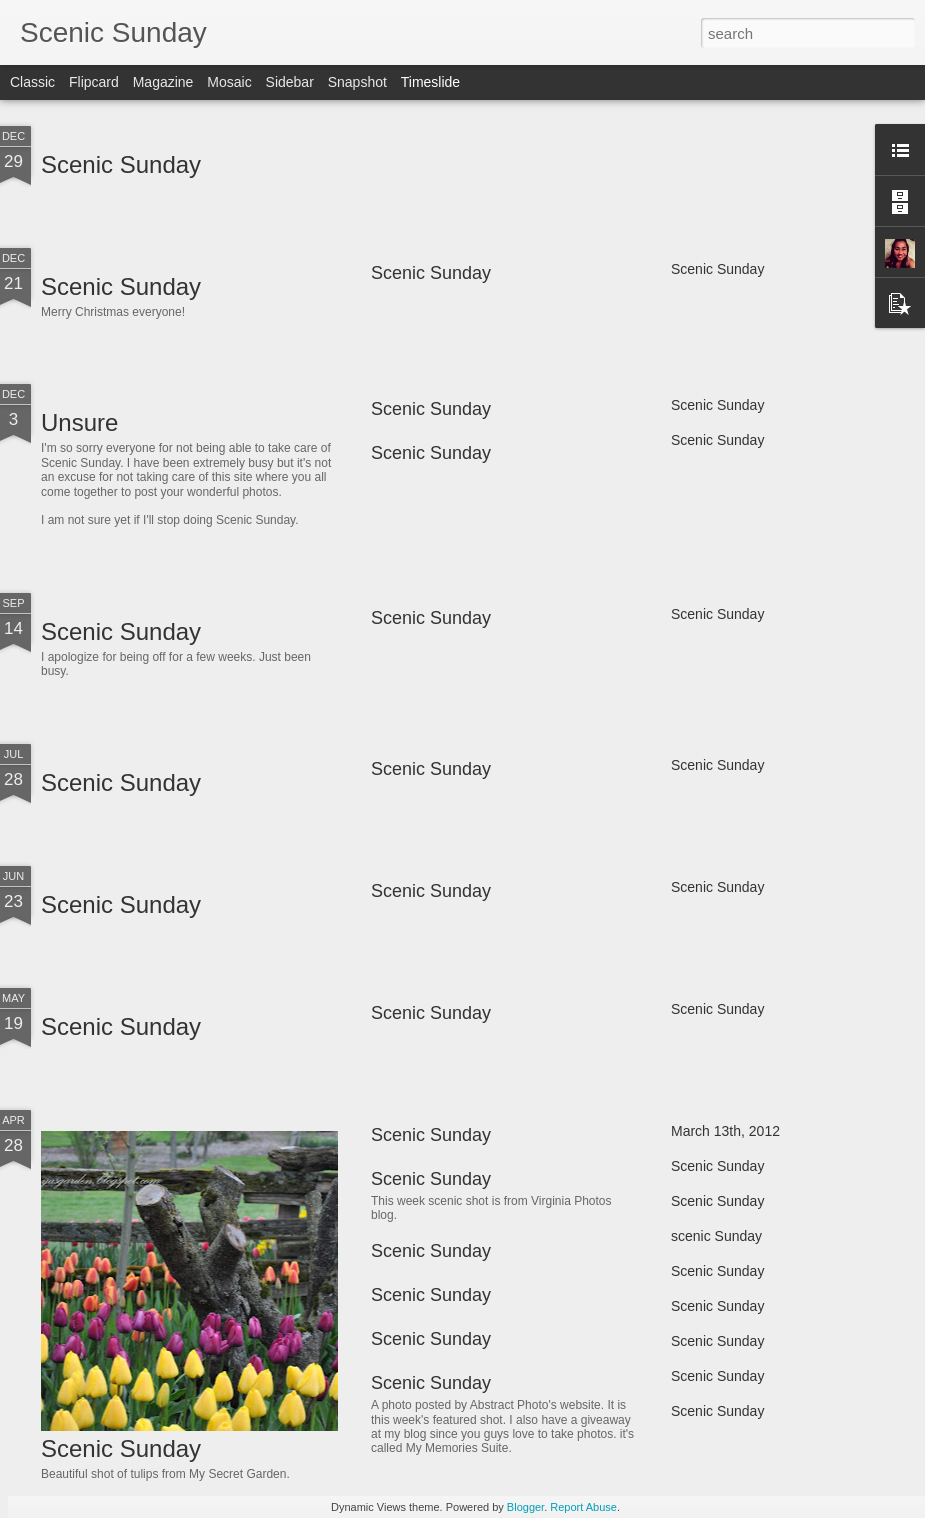  I want to click on Scenic Sunday, so click(121, 164).